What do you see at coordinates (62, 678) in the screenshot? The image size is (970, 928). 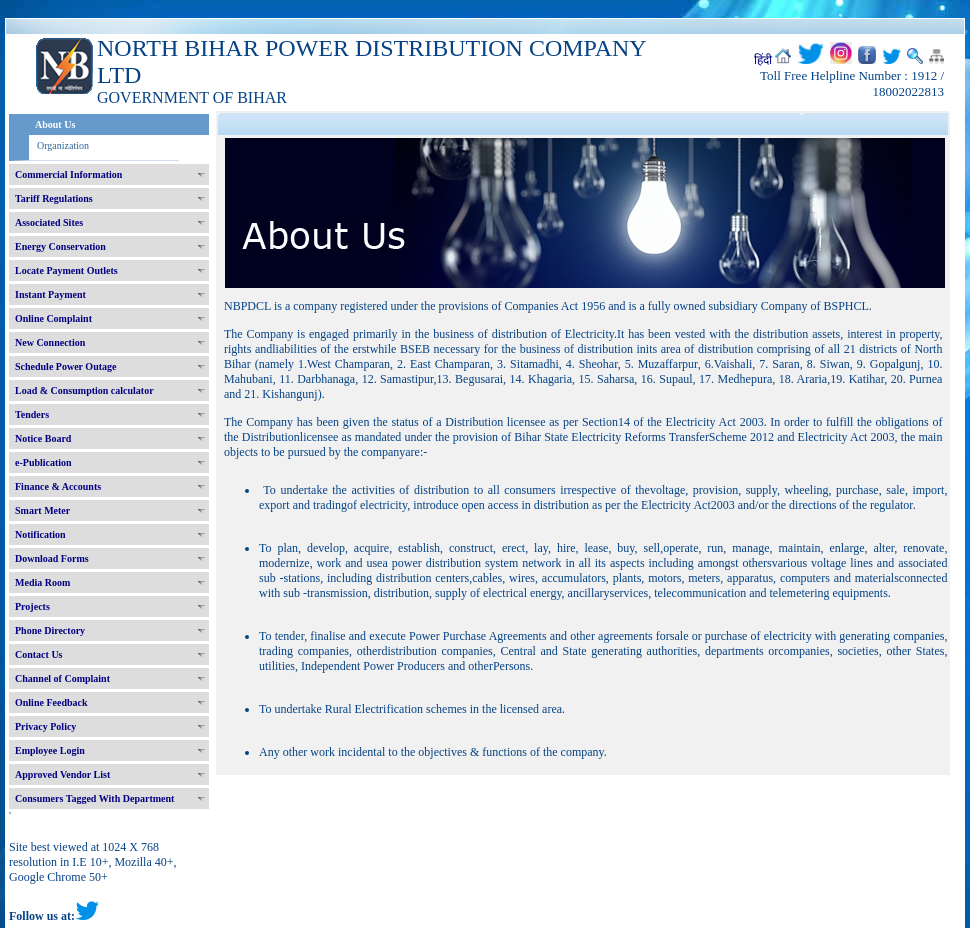 I see `Channel of Complaint` at bounding box center [62, 678].